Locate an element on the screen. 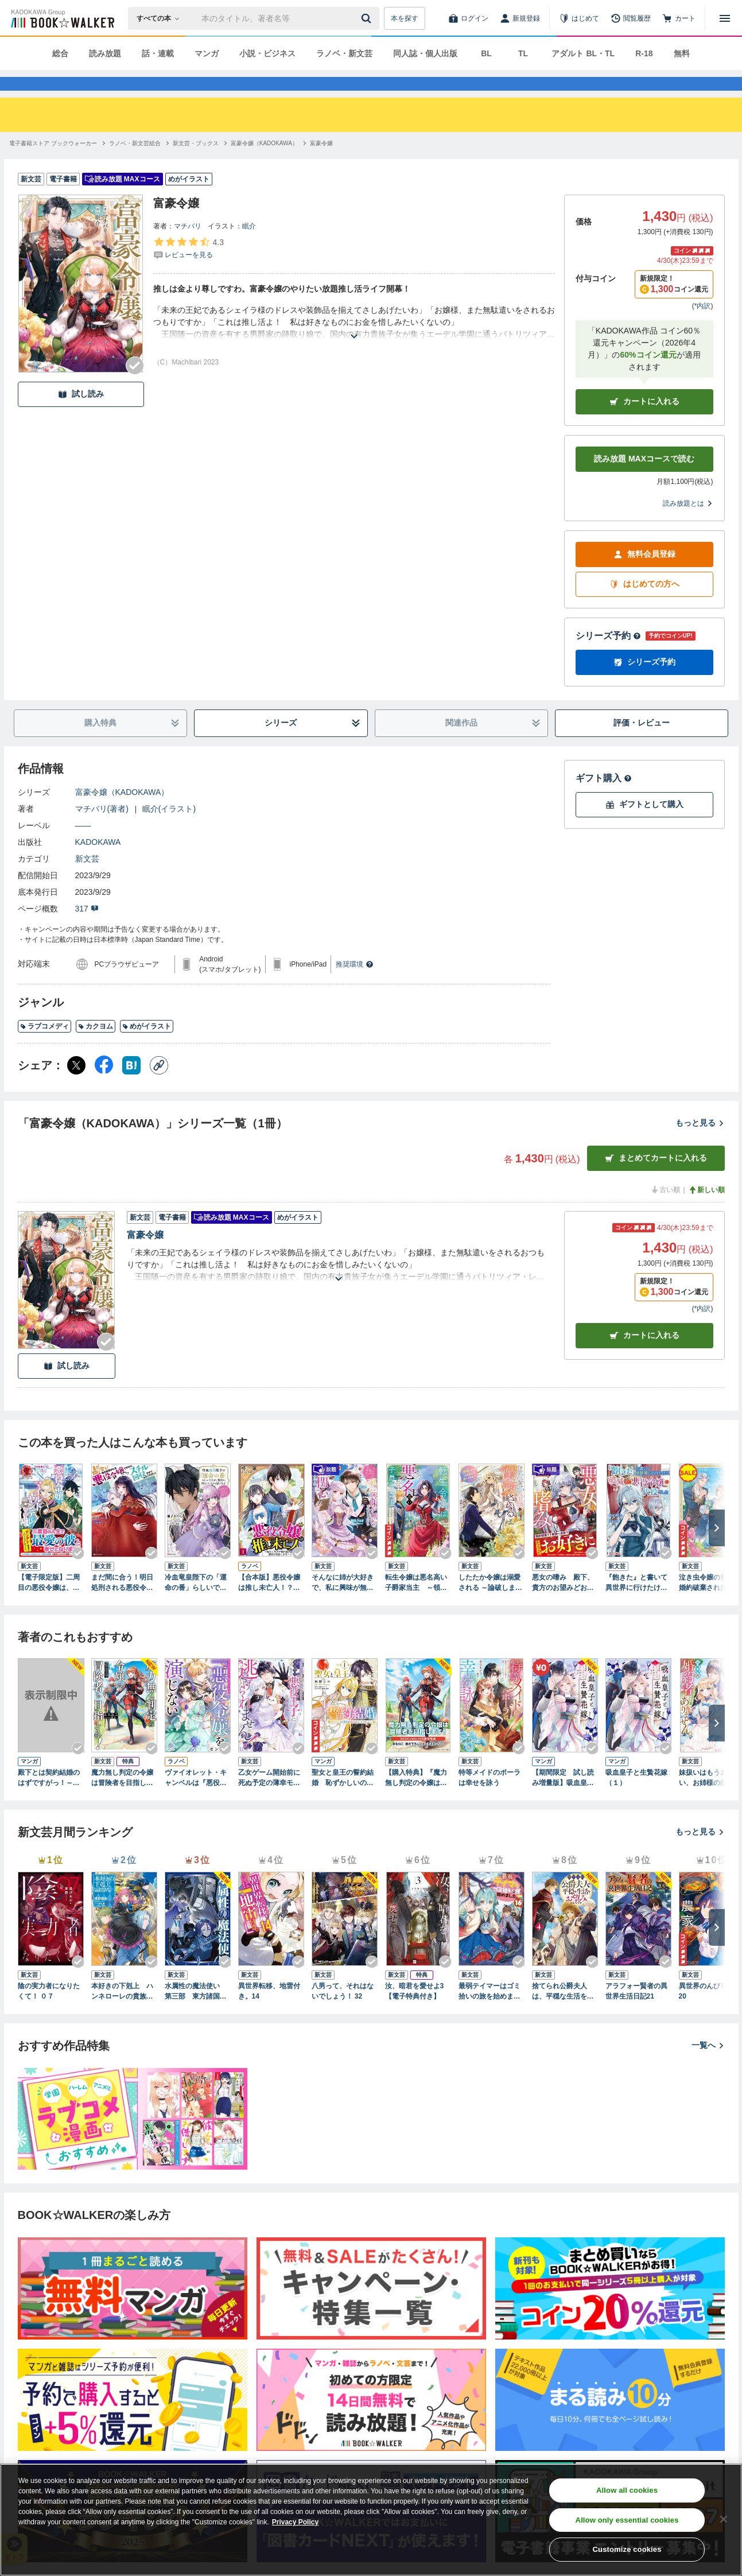 This screenshot has height=2576, width=742. 八男って、それはないでしょう！ 32 is located at coordinates (343, 2012).